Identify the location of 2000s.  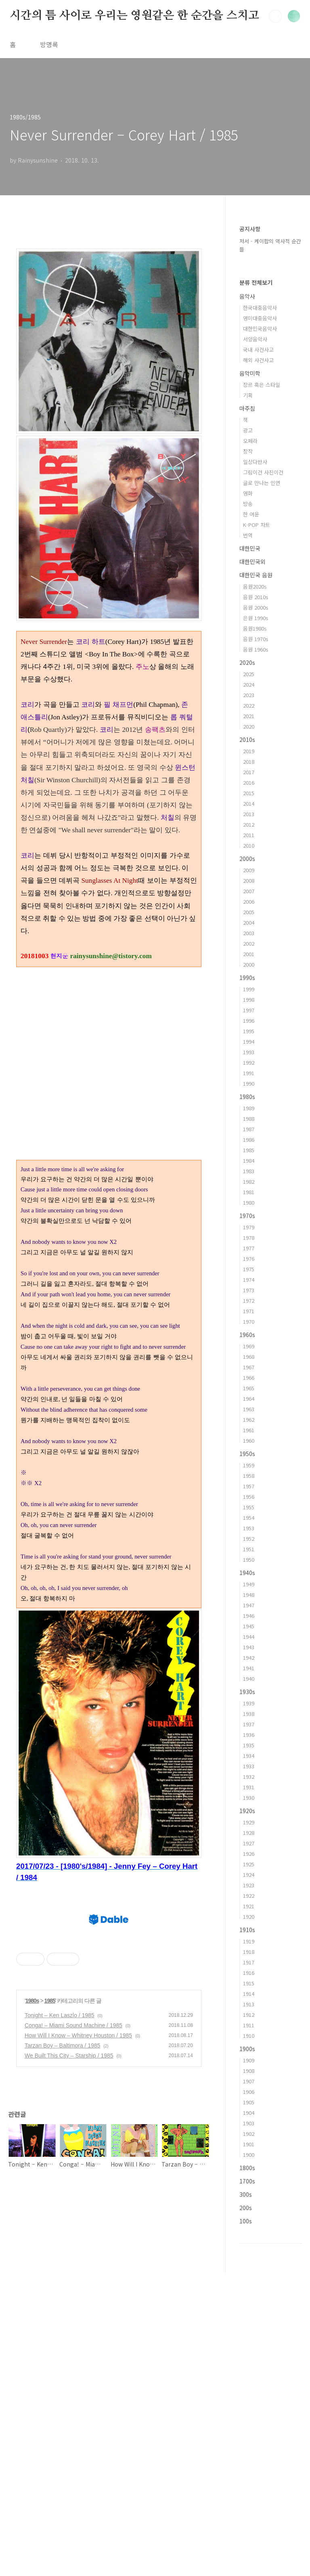
(247, 858).